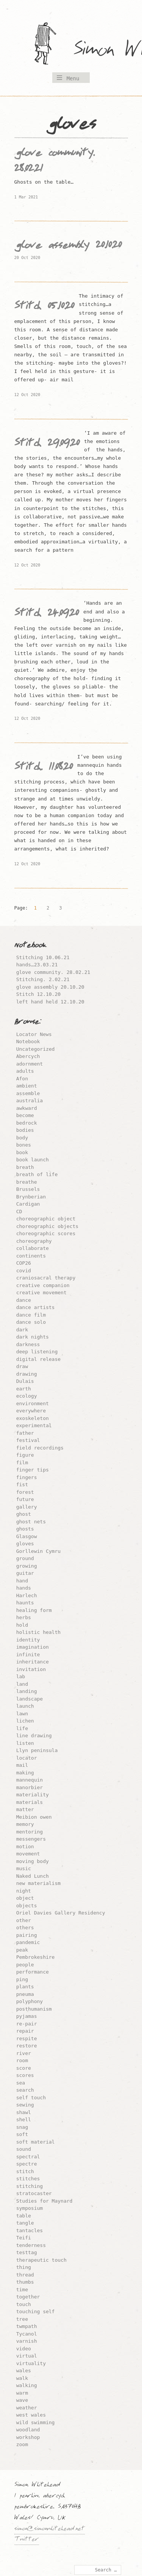 The width and height of the screenshot is (142, 2576). I want to click on bodies, so click(25, 1130).